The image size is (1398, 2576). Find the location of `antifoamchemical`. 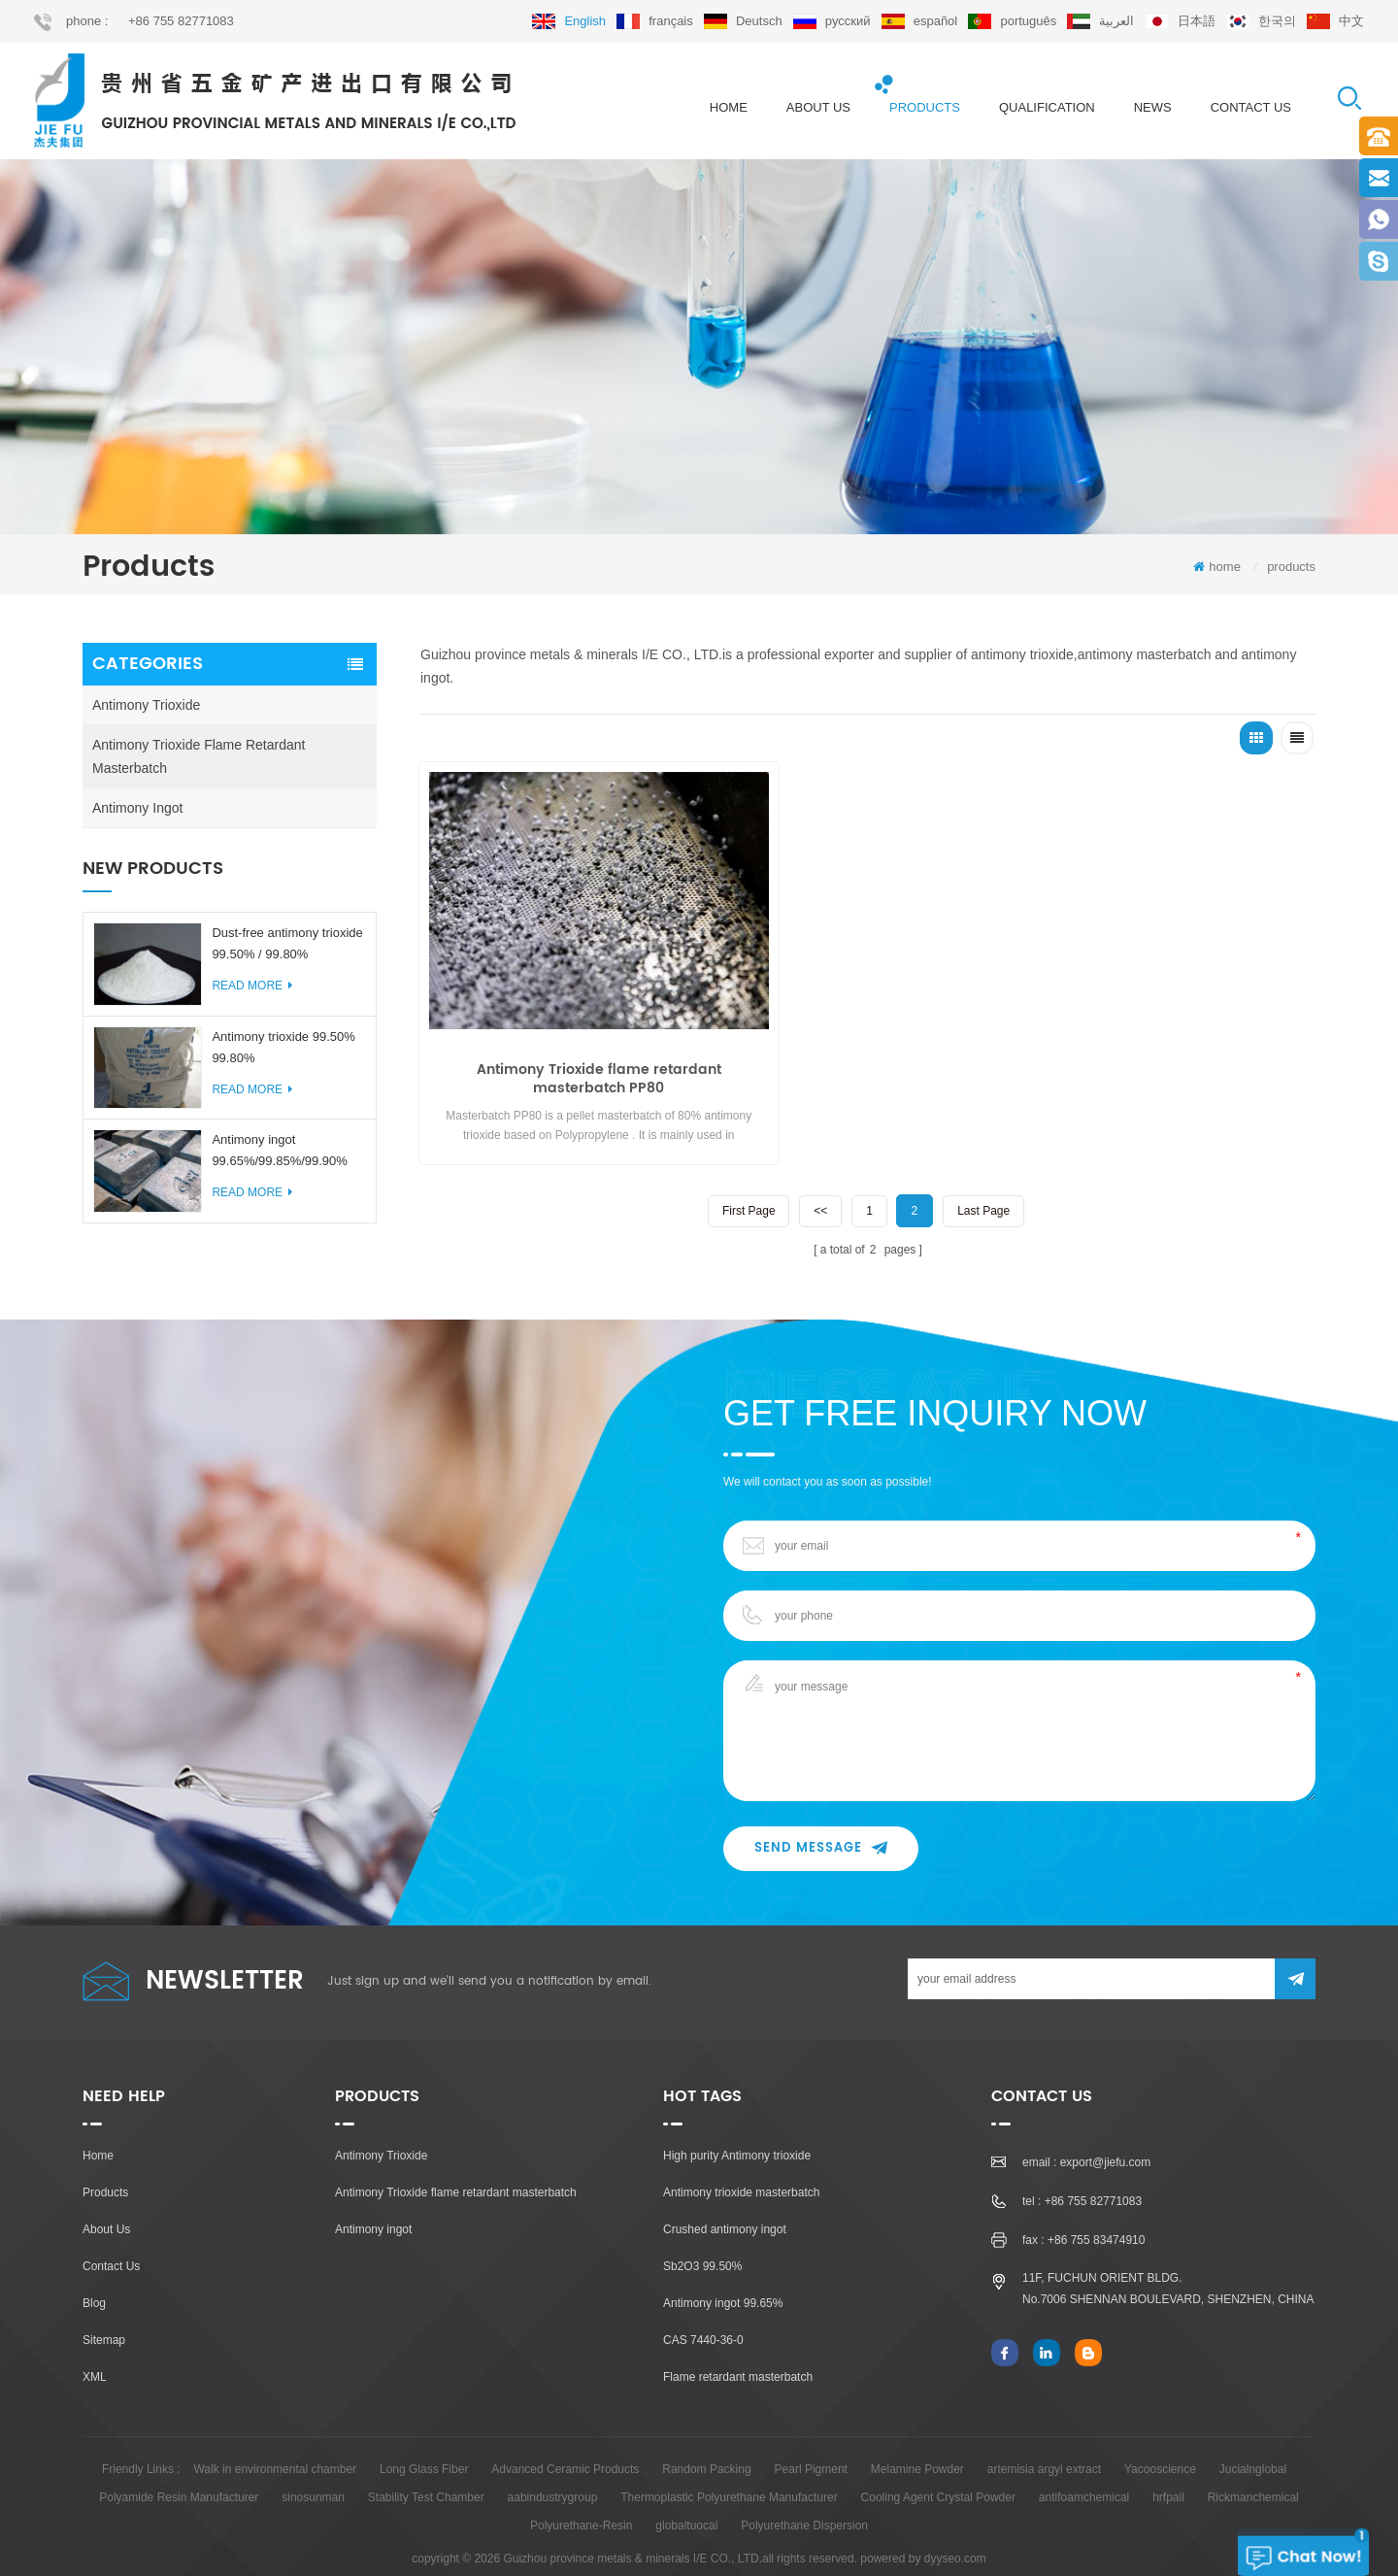

antifoamchemical is located at coordinates (1084, 2465).